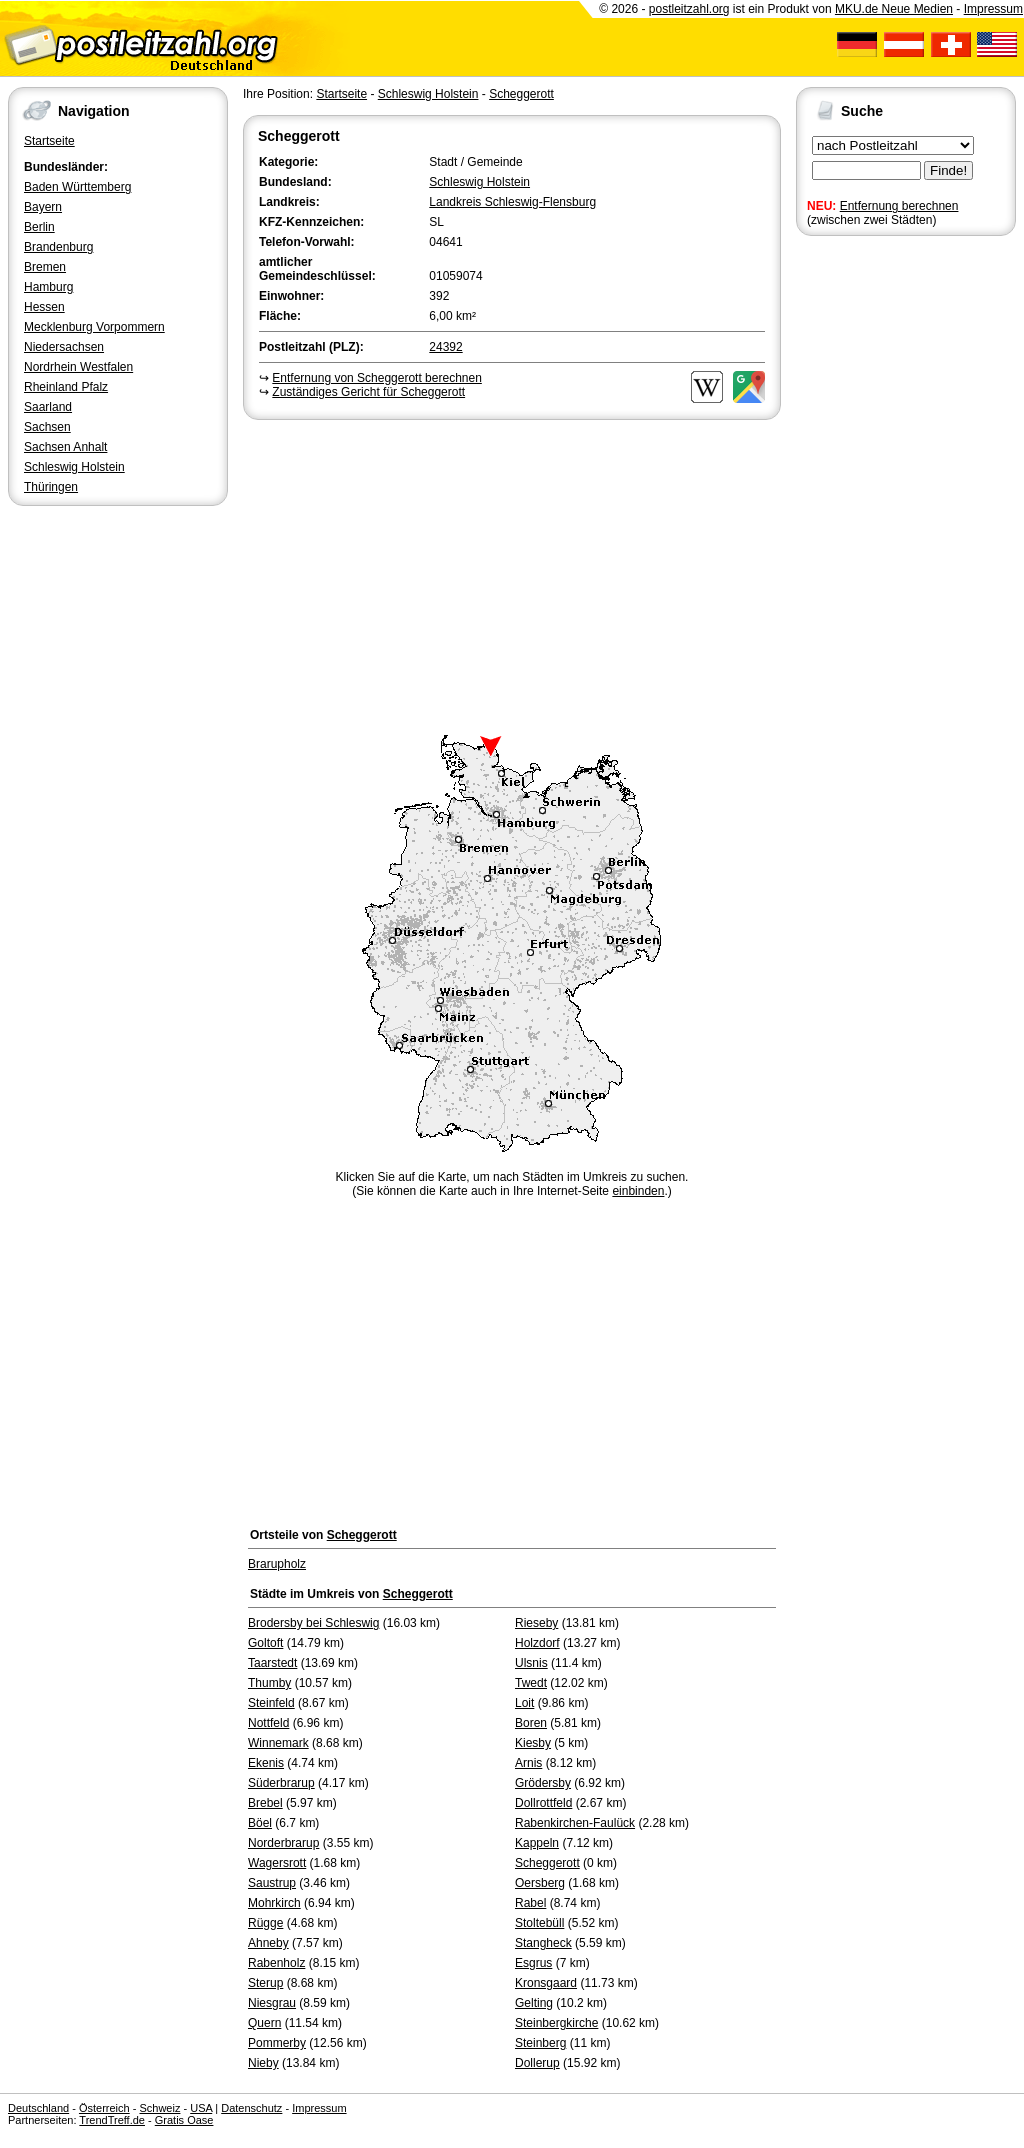 The image size is (1024, 2148). What do you see at coordinates (531, 1663) in the screenshot?
I see `Ulsnis` at bounding box center [531, 1663].